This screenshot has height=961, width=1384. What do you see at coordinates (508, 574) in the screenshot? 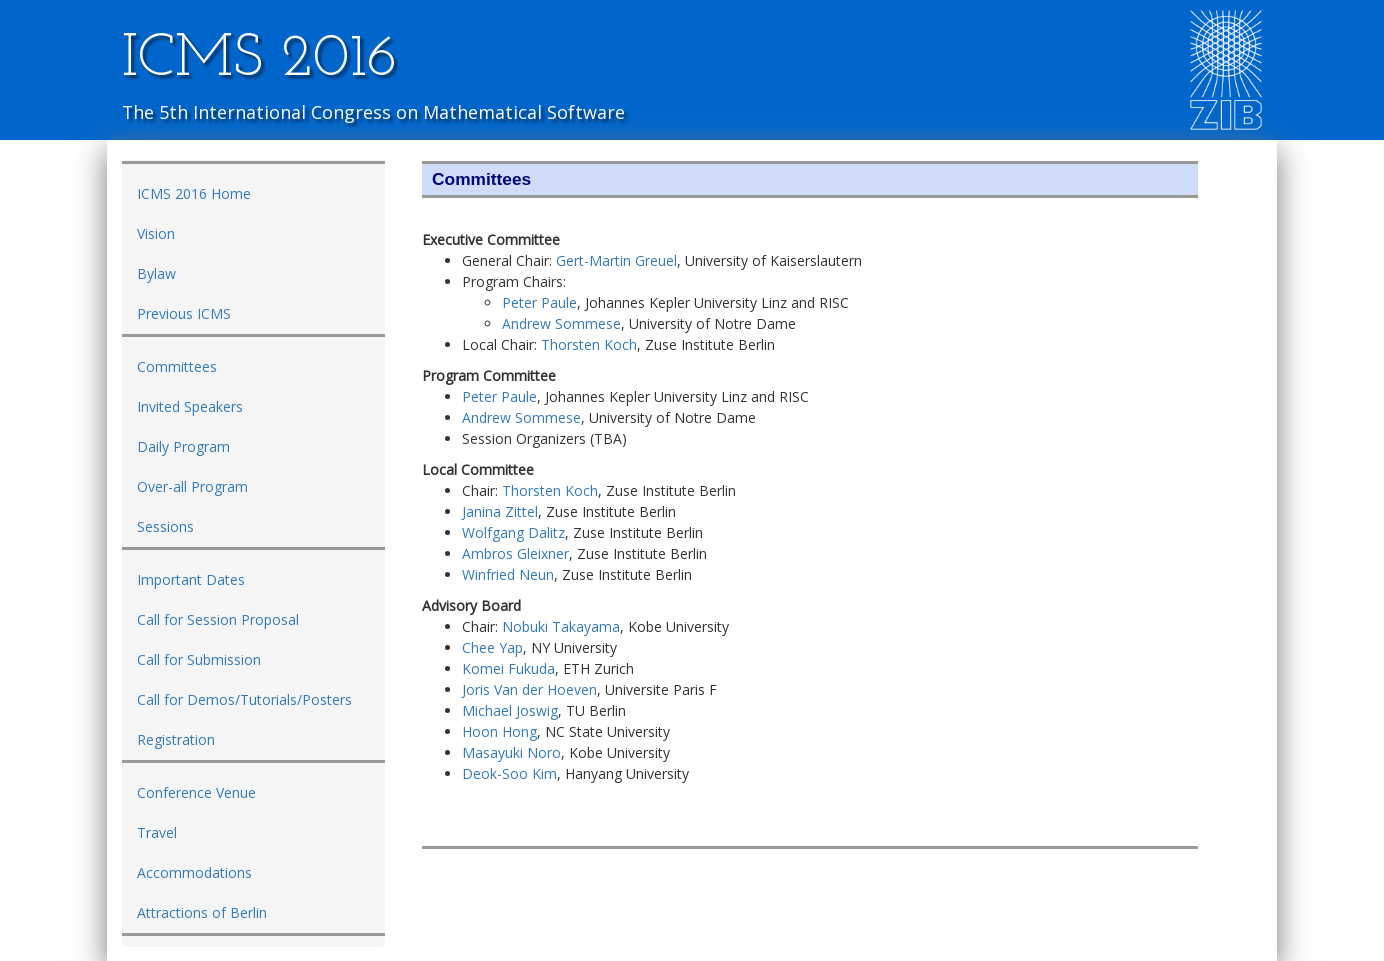
I see `Winfried Neun` at bounding box center [508, 574].